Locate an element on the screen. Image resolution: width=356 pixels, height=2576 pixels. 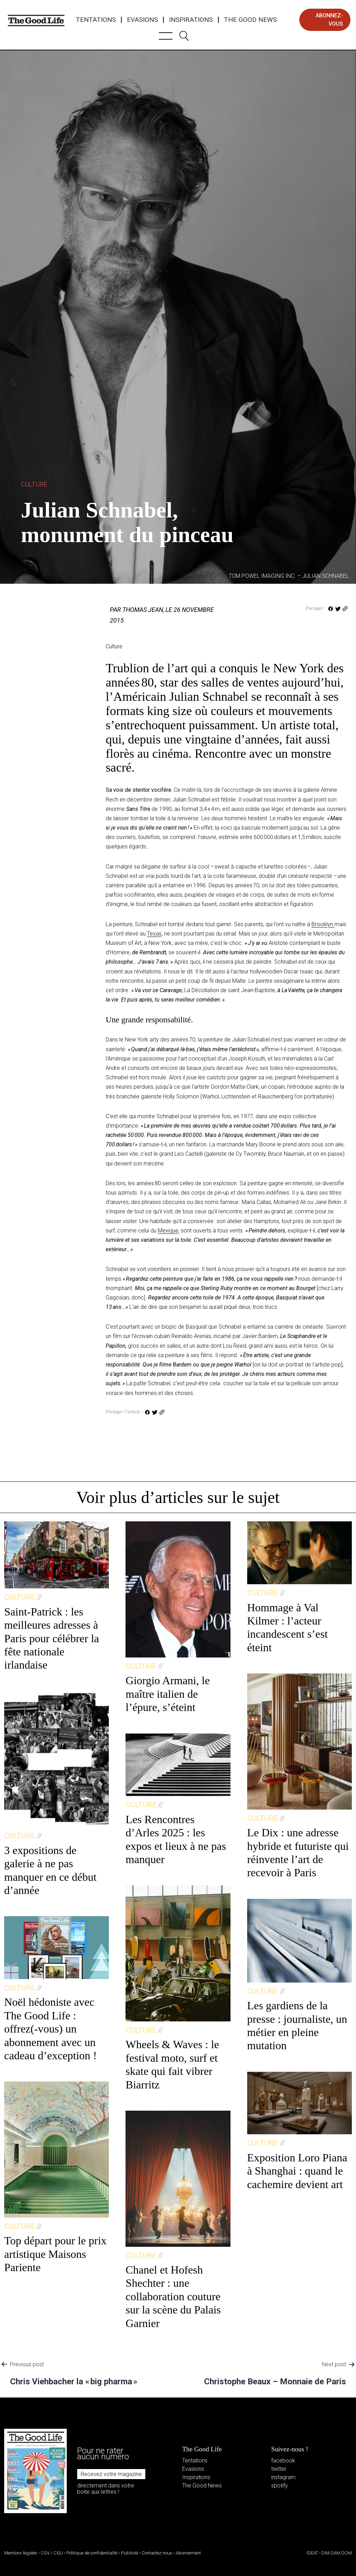
abonnez-vous is located at coordinates (329, 19).